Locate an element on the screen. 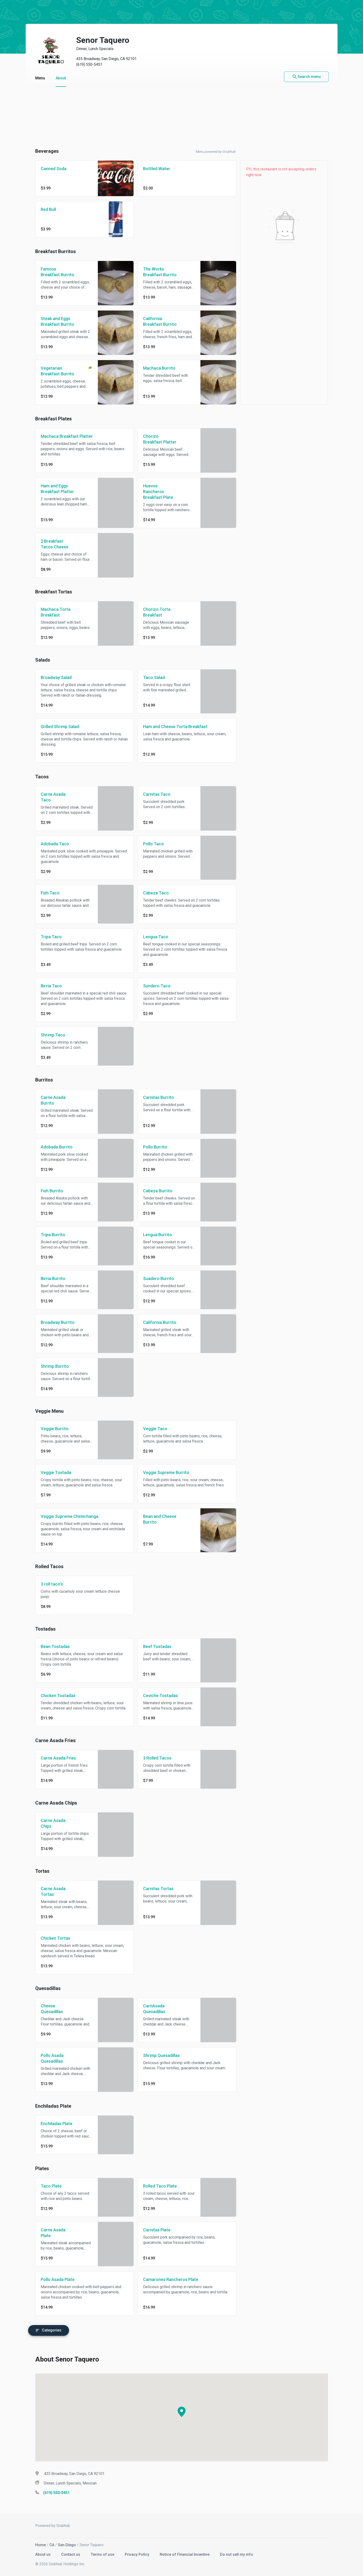 The image size is (363, 2576). Adobada Burrito is located at coordinates (52, 1146).